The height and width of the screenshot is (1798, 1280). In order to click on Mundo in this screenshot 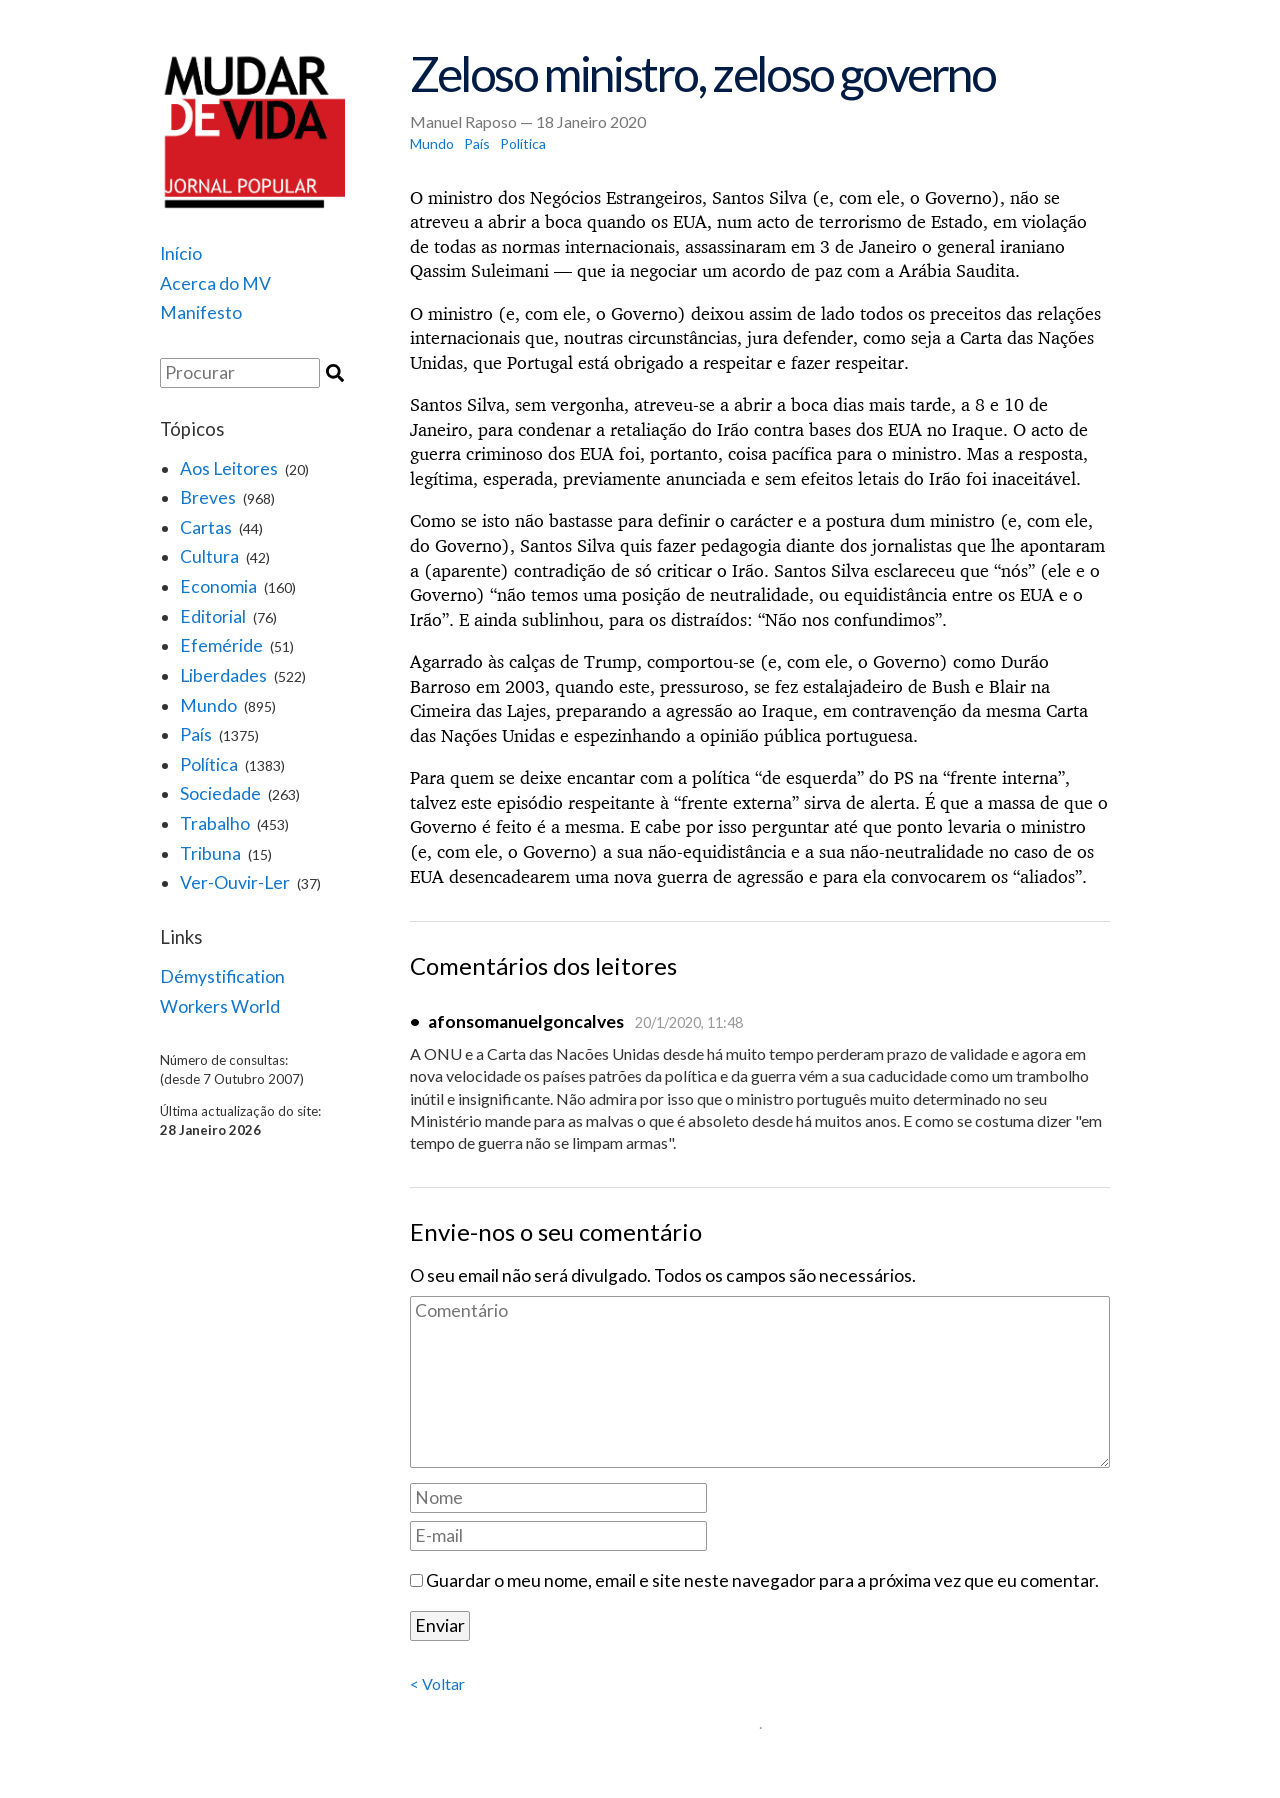, I will do `click(208, 705)`.